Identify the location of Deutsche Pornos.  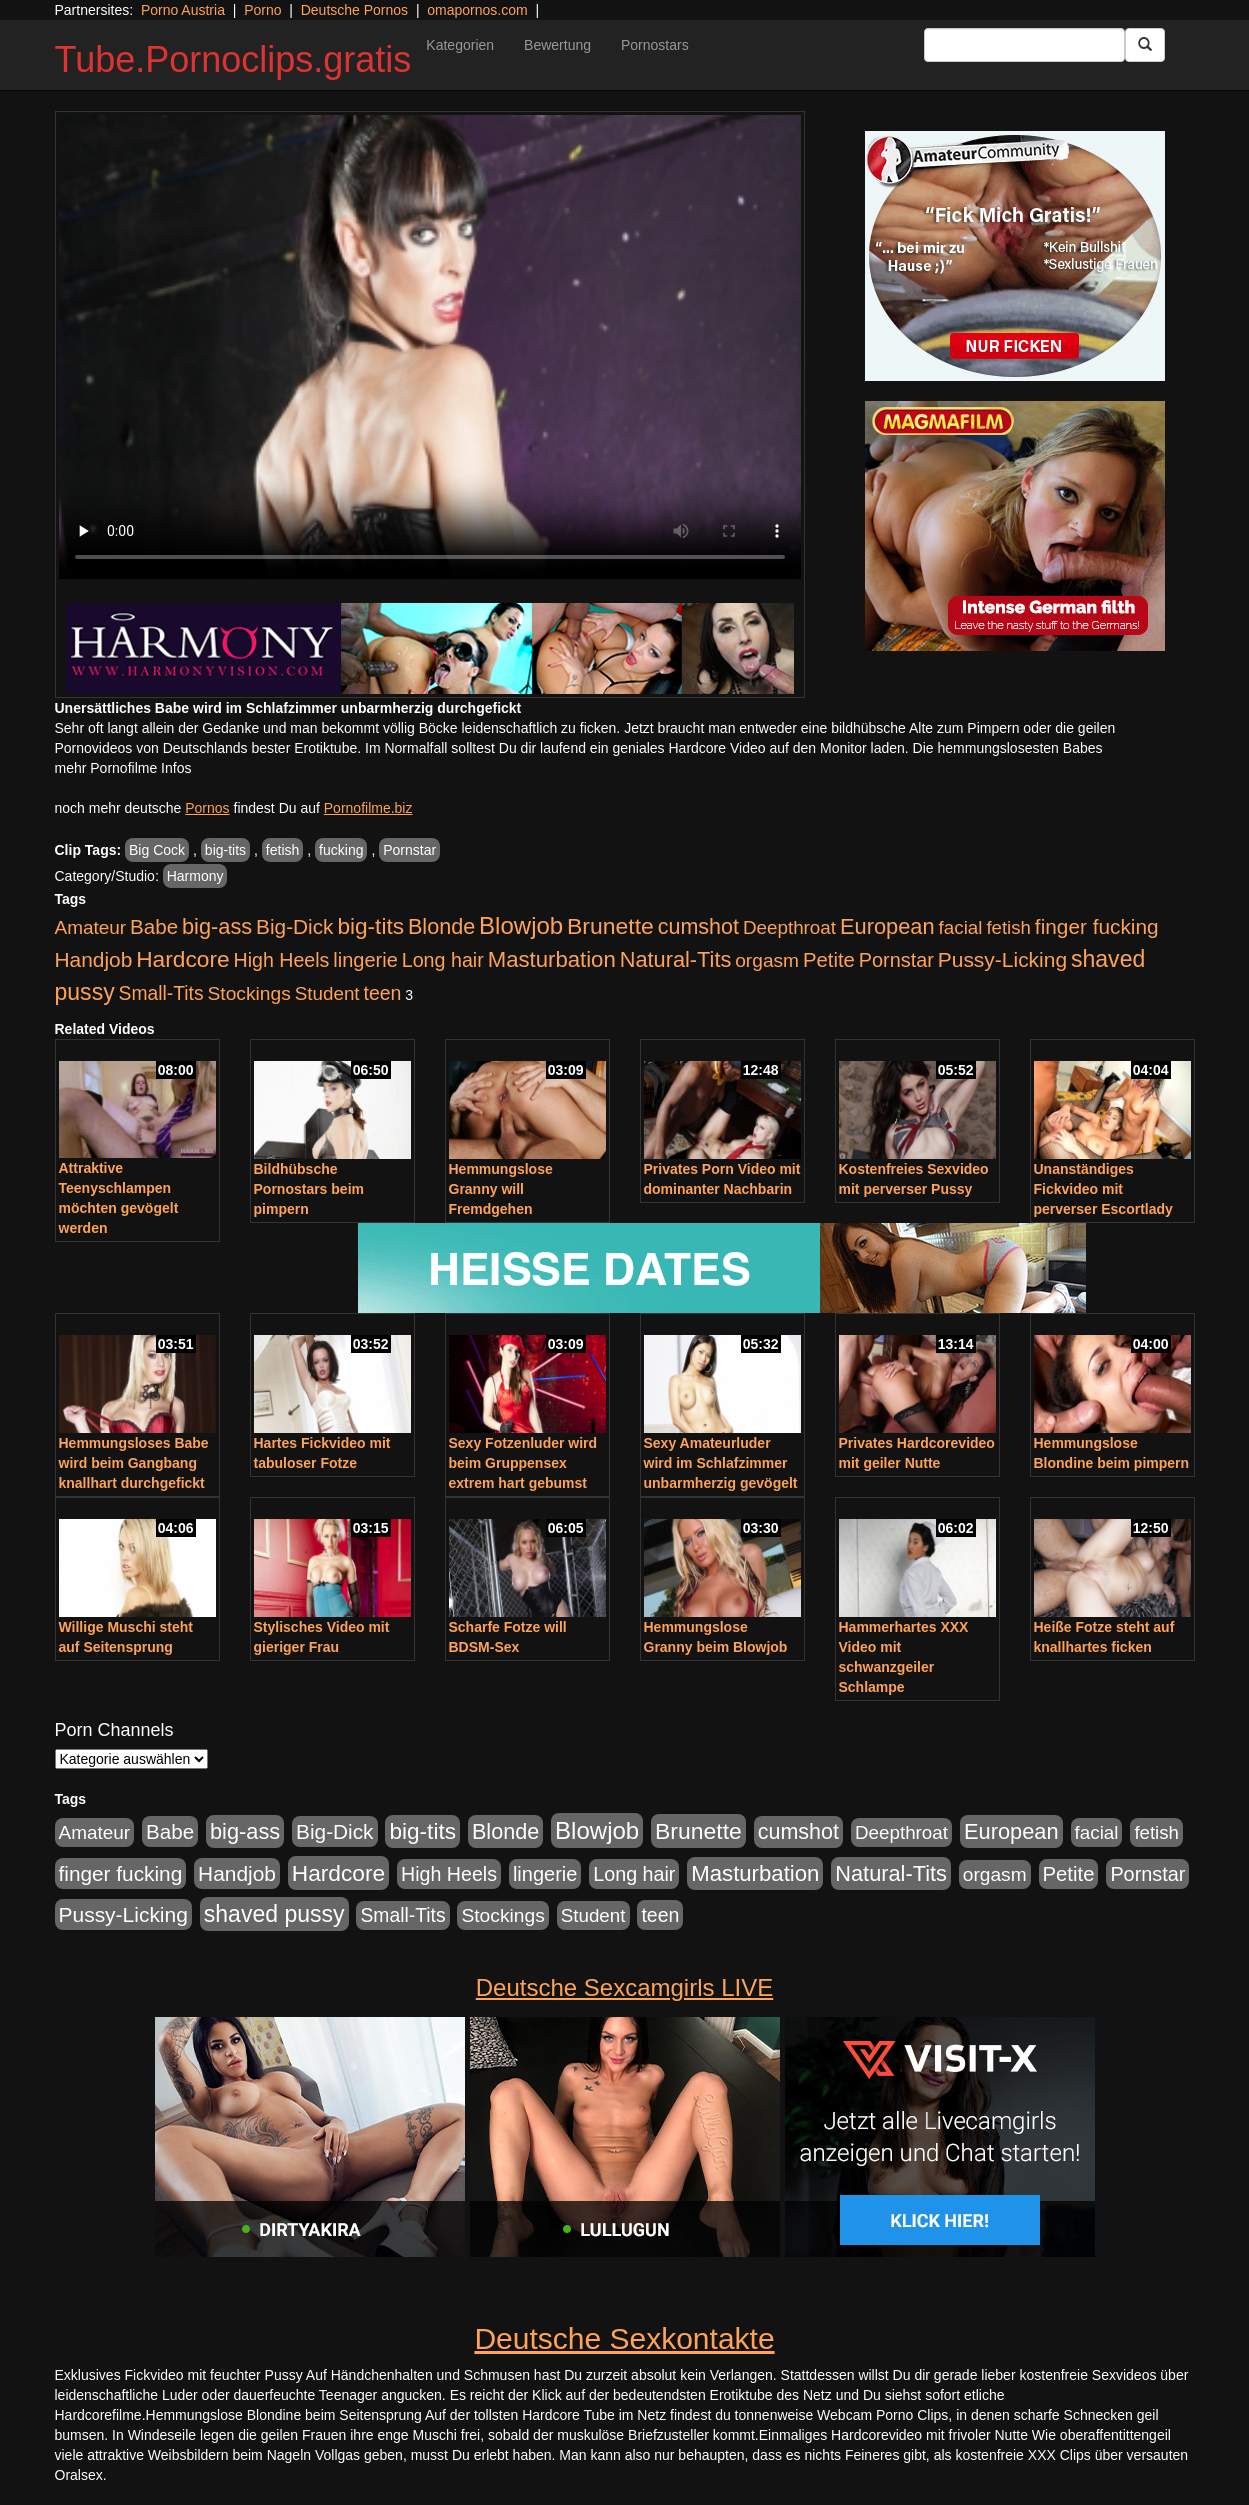
(354, 10).